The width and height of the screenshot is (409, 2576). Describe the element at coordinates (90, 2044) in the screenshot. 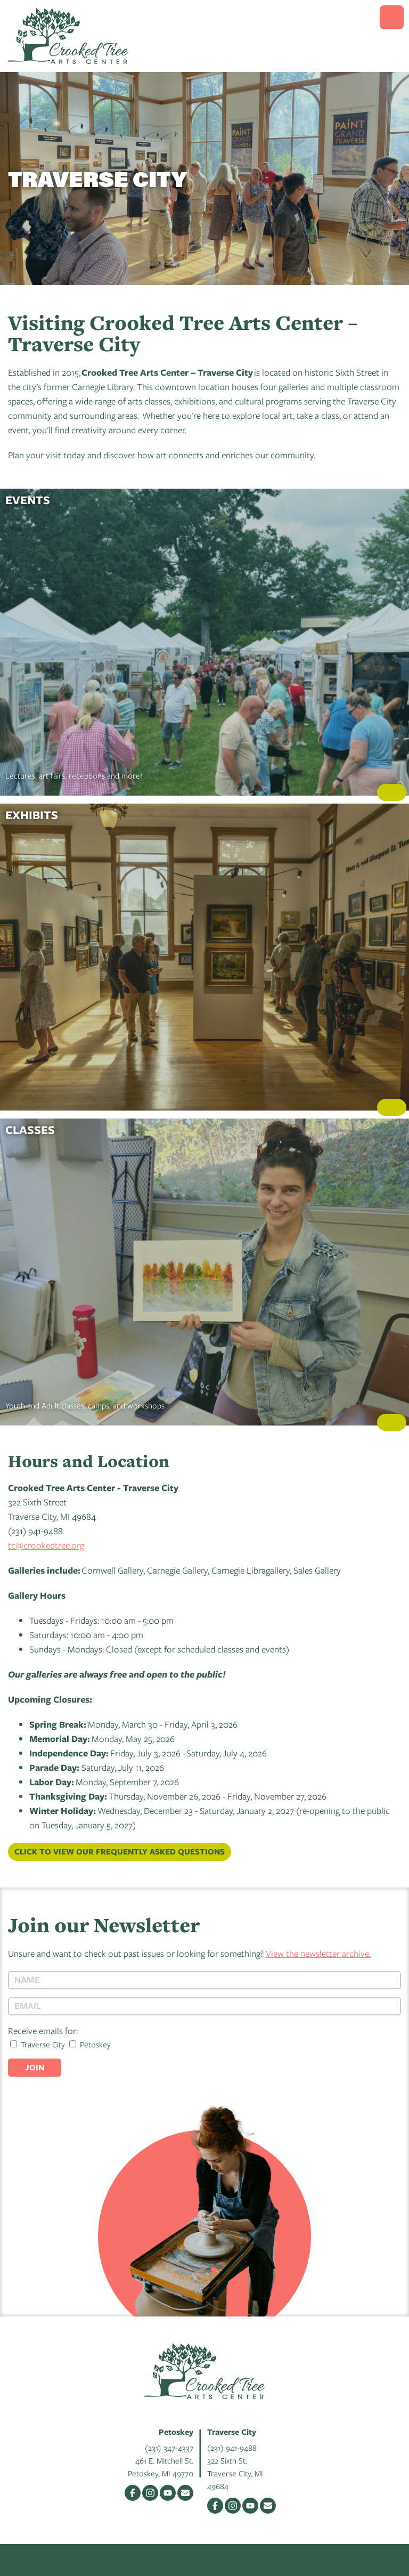

I see `Petoskey` at that location.